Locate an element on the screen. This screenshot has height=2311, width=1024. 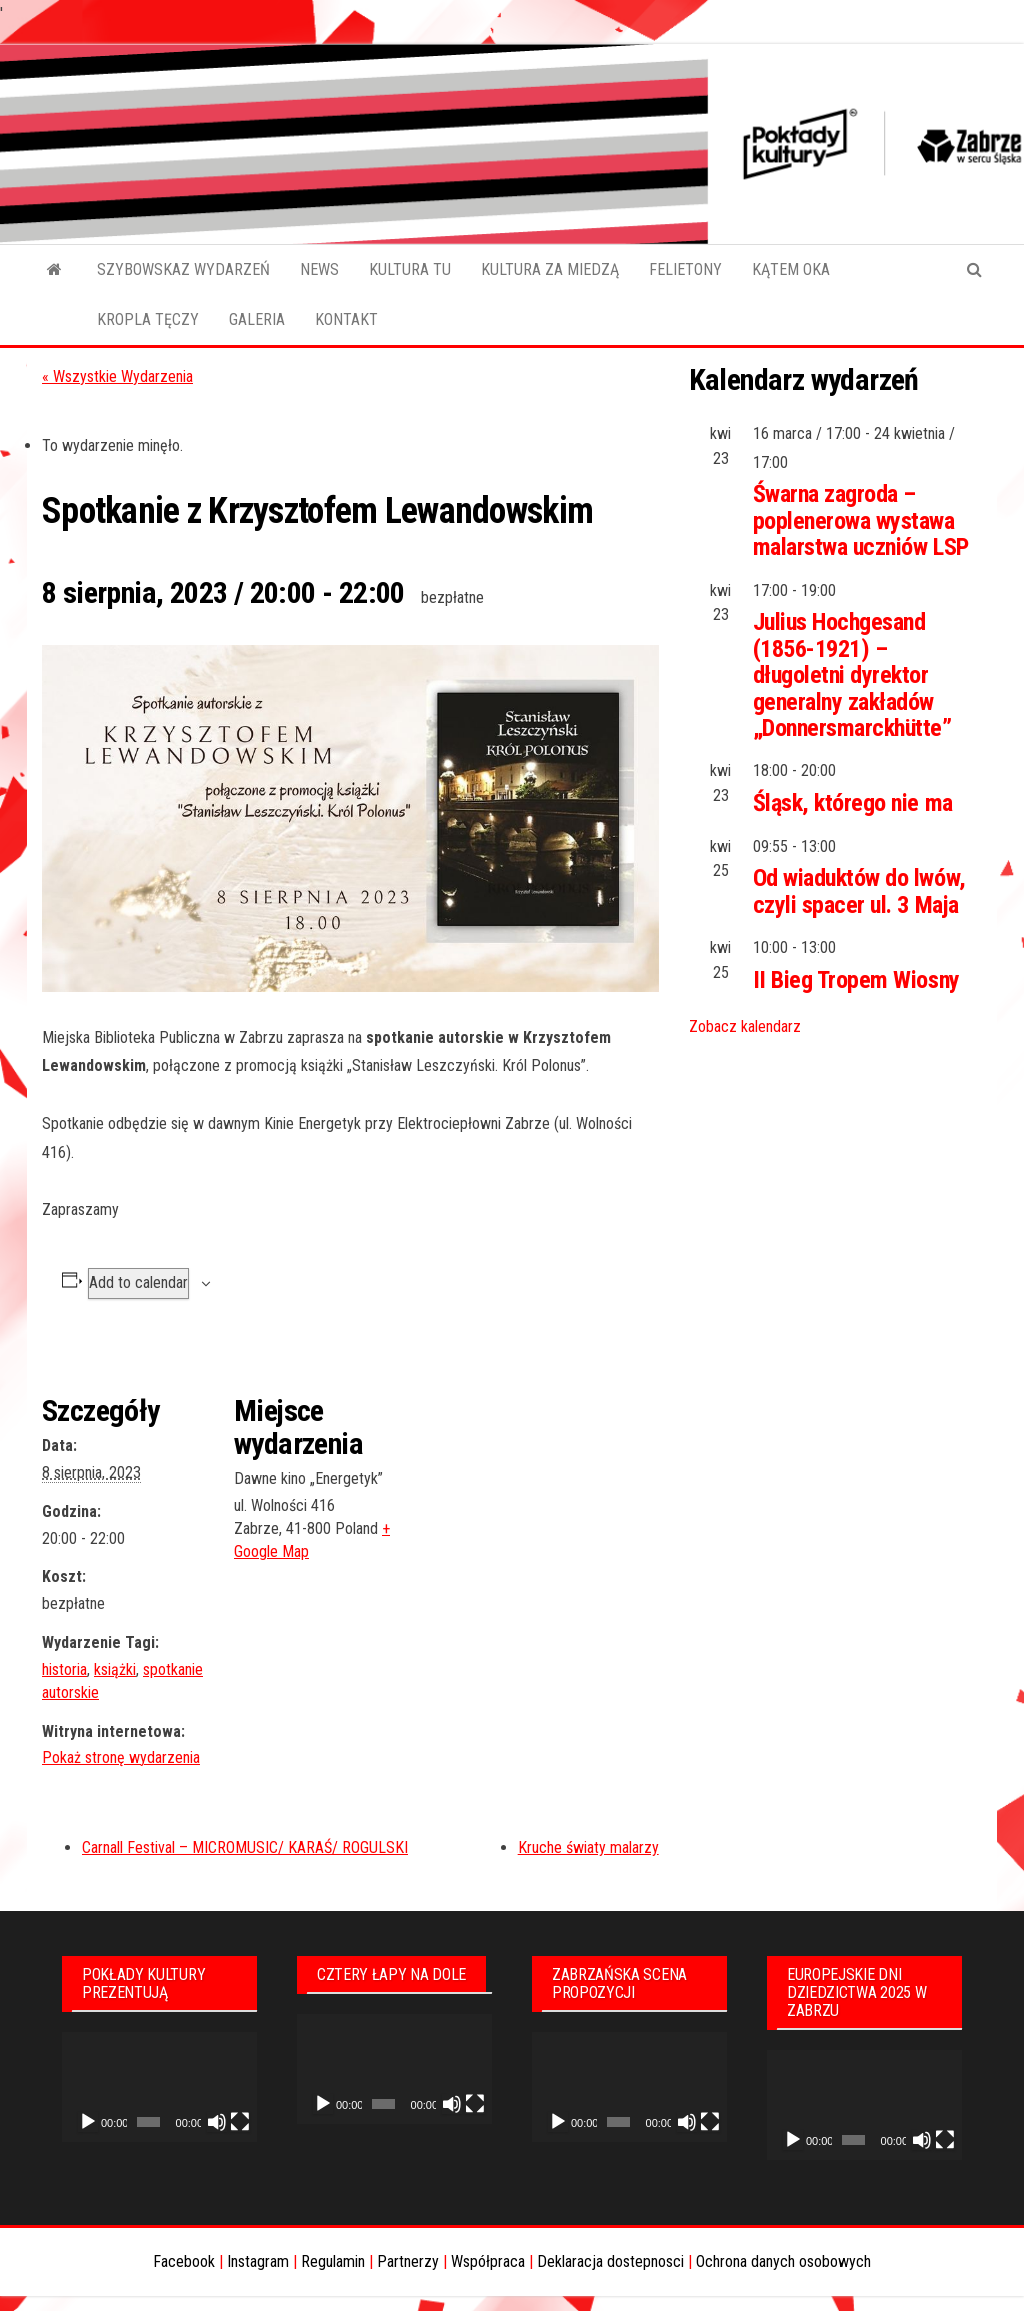
Śląsk, którego nie ma is located at coordinates (853, 803).